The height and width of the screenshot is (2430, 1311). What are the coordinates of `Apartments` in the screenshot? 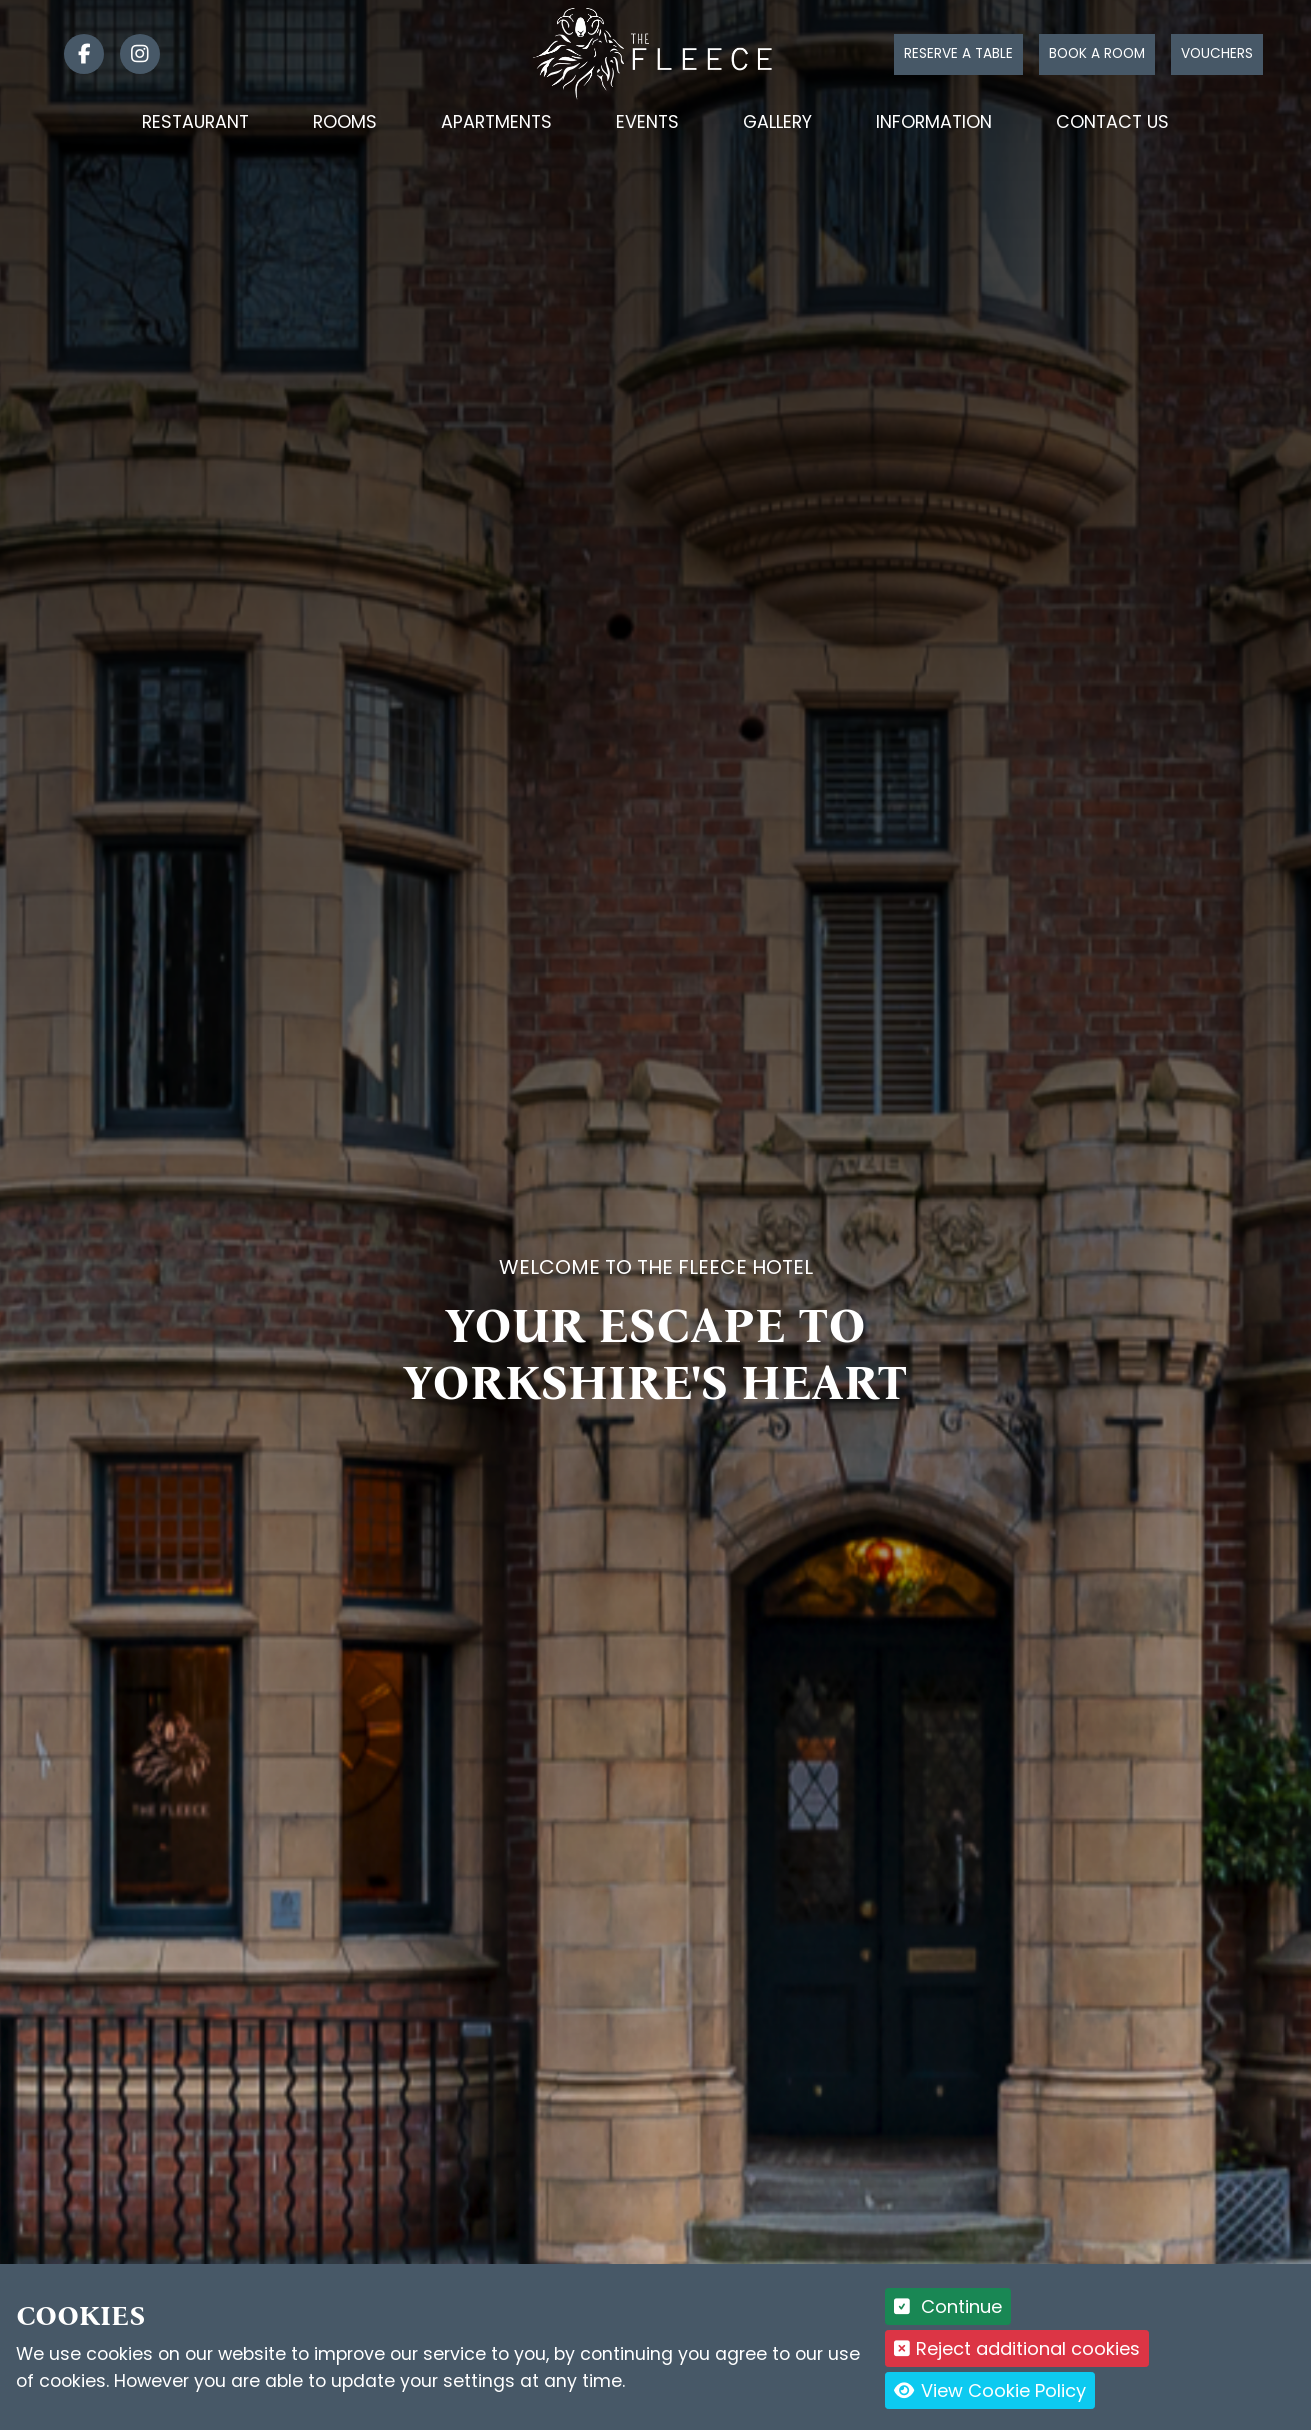 It's located at (496, 122).